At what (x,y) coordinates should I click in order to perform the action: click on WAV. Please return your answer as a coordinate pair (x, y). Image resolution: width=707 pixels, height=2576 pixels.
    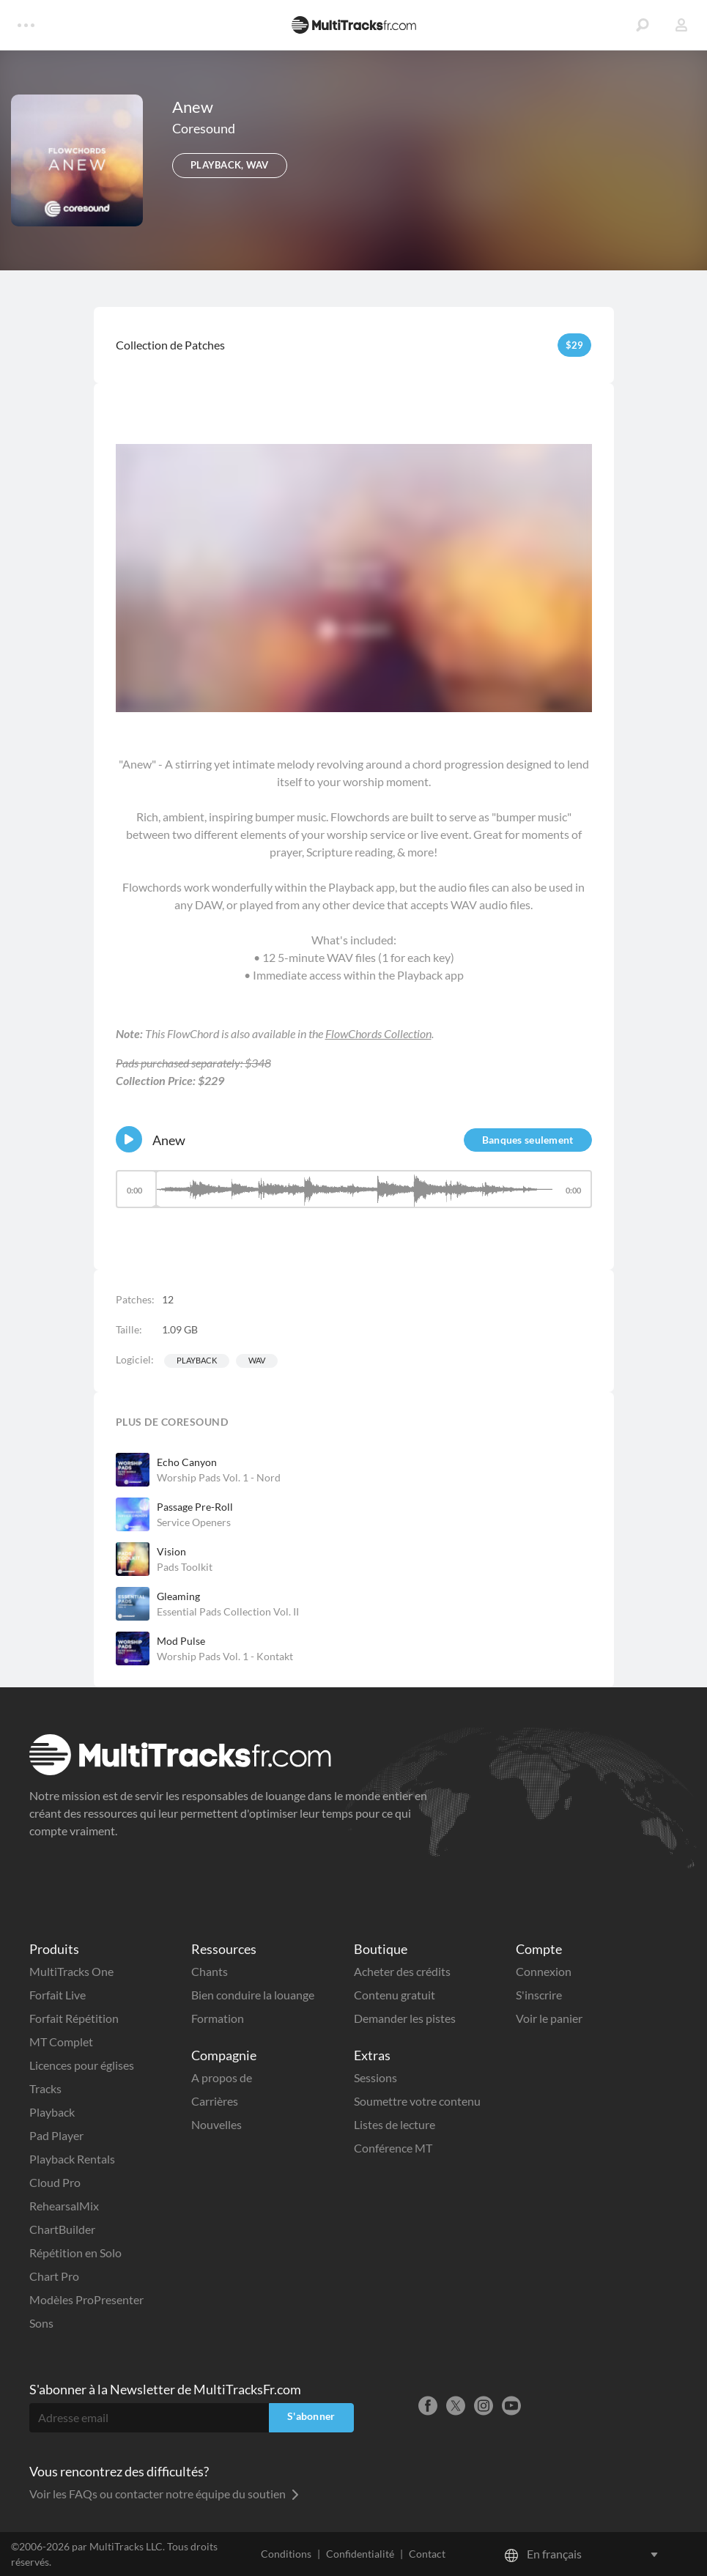
    Looking at the image, I should click on (256, 1360).